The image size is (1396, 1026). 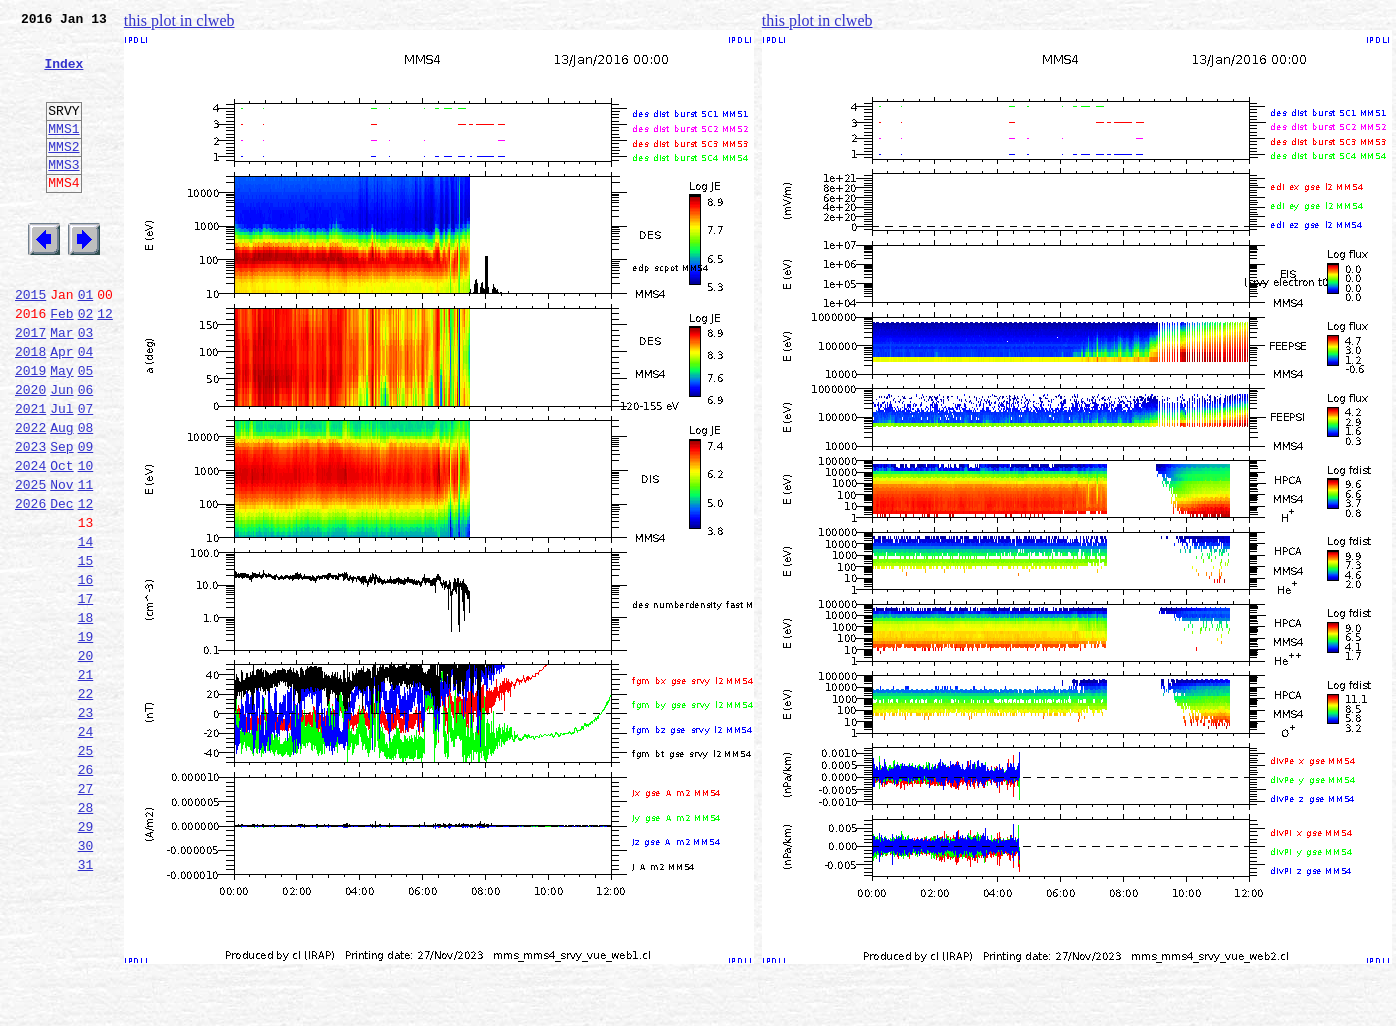 What do you see at coordinates (30, 430) in the screenshot?
I see `2019` at bounding box center [30, 430].